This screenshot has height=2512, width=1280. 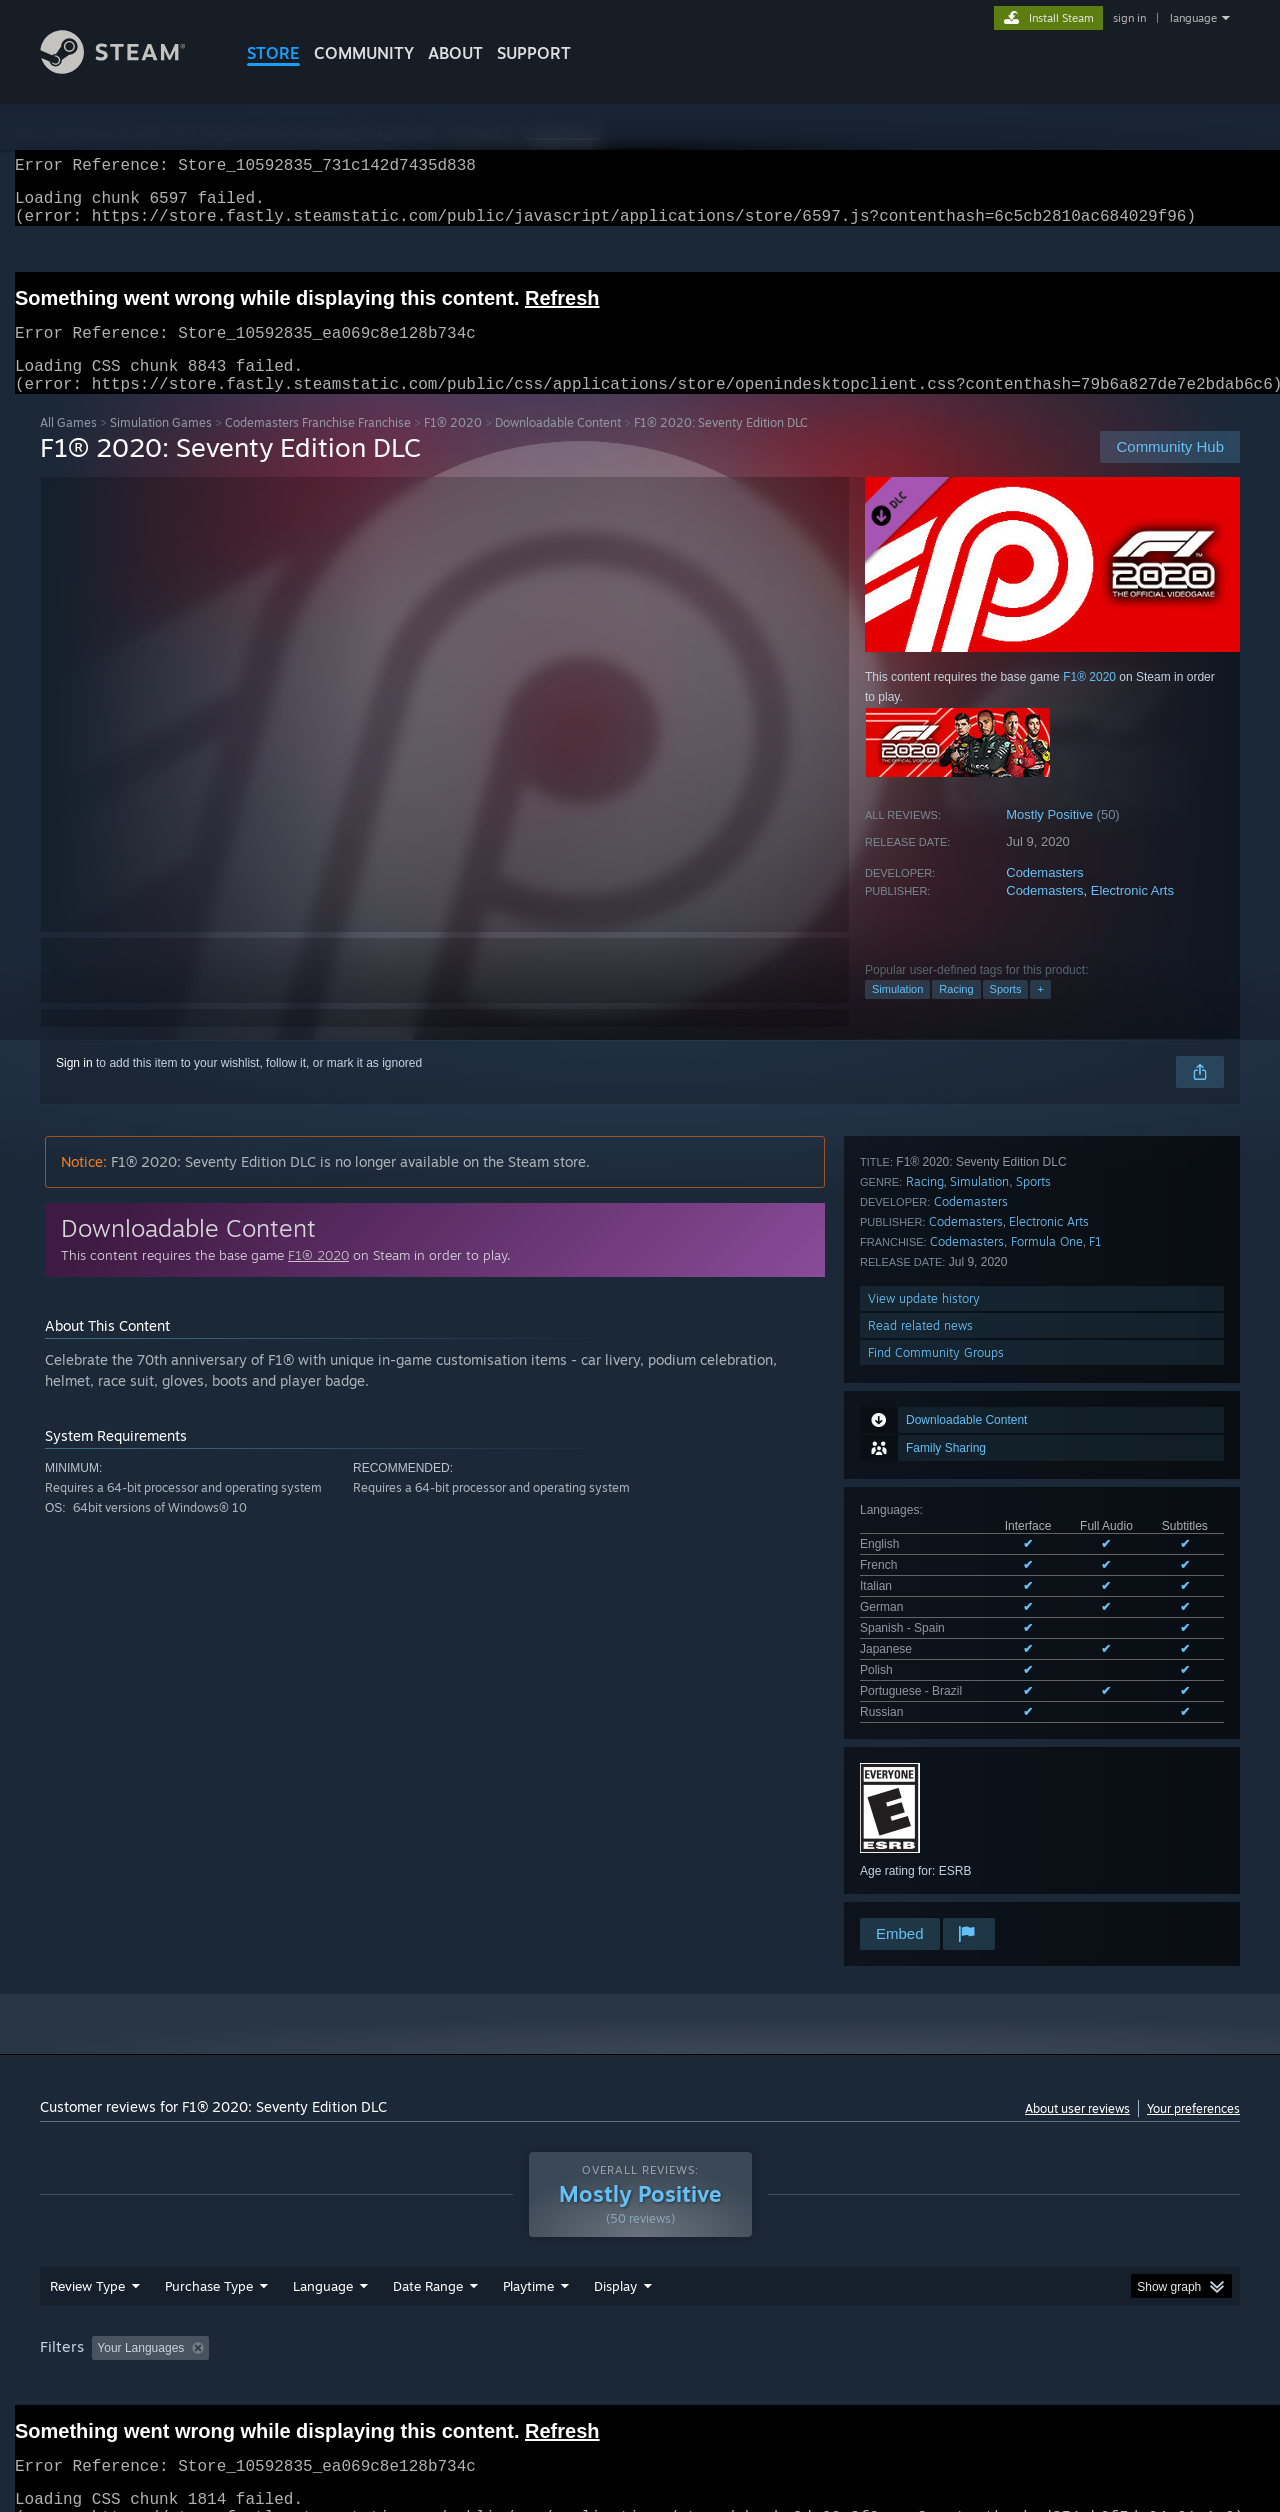 What do you see at coordinates (107, 2320) in the screenshot?
I see `[button]` at bounding box center [107, 2320].